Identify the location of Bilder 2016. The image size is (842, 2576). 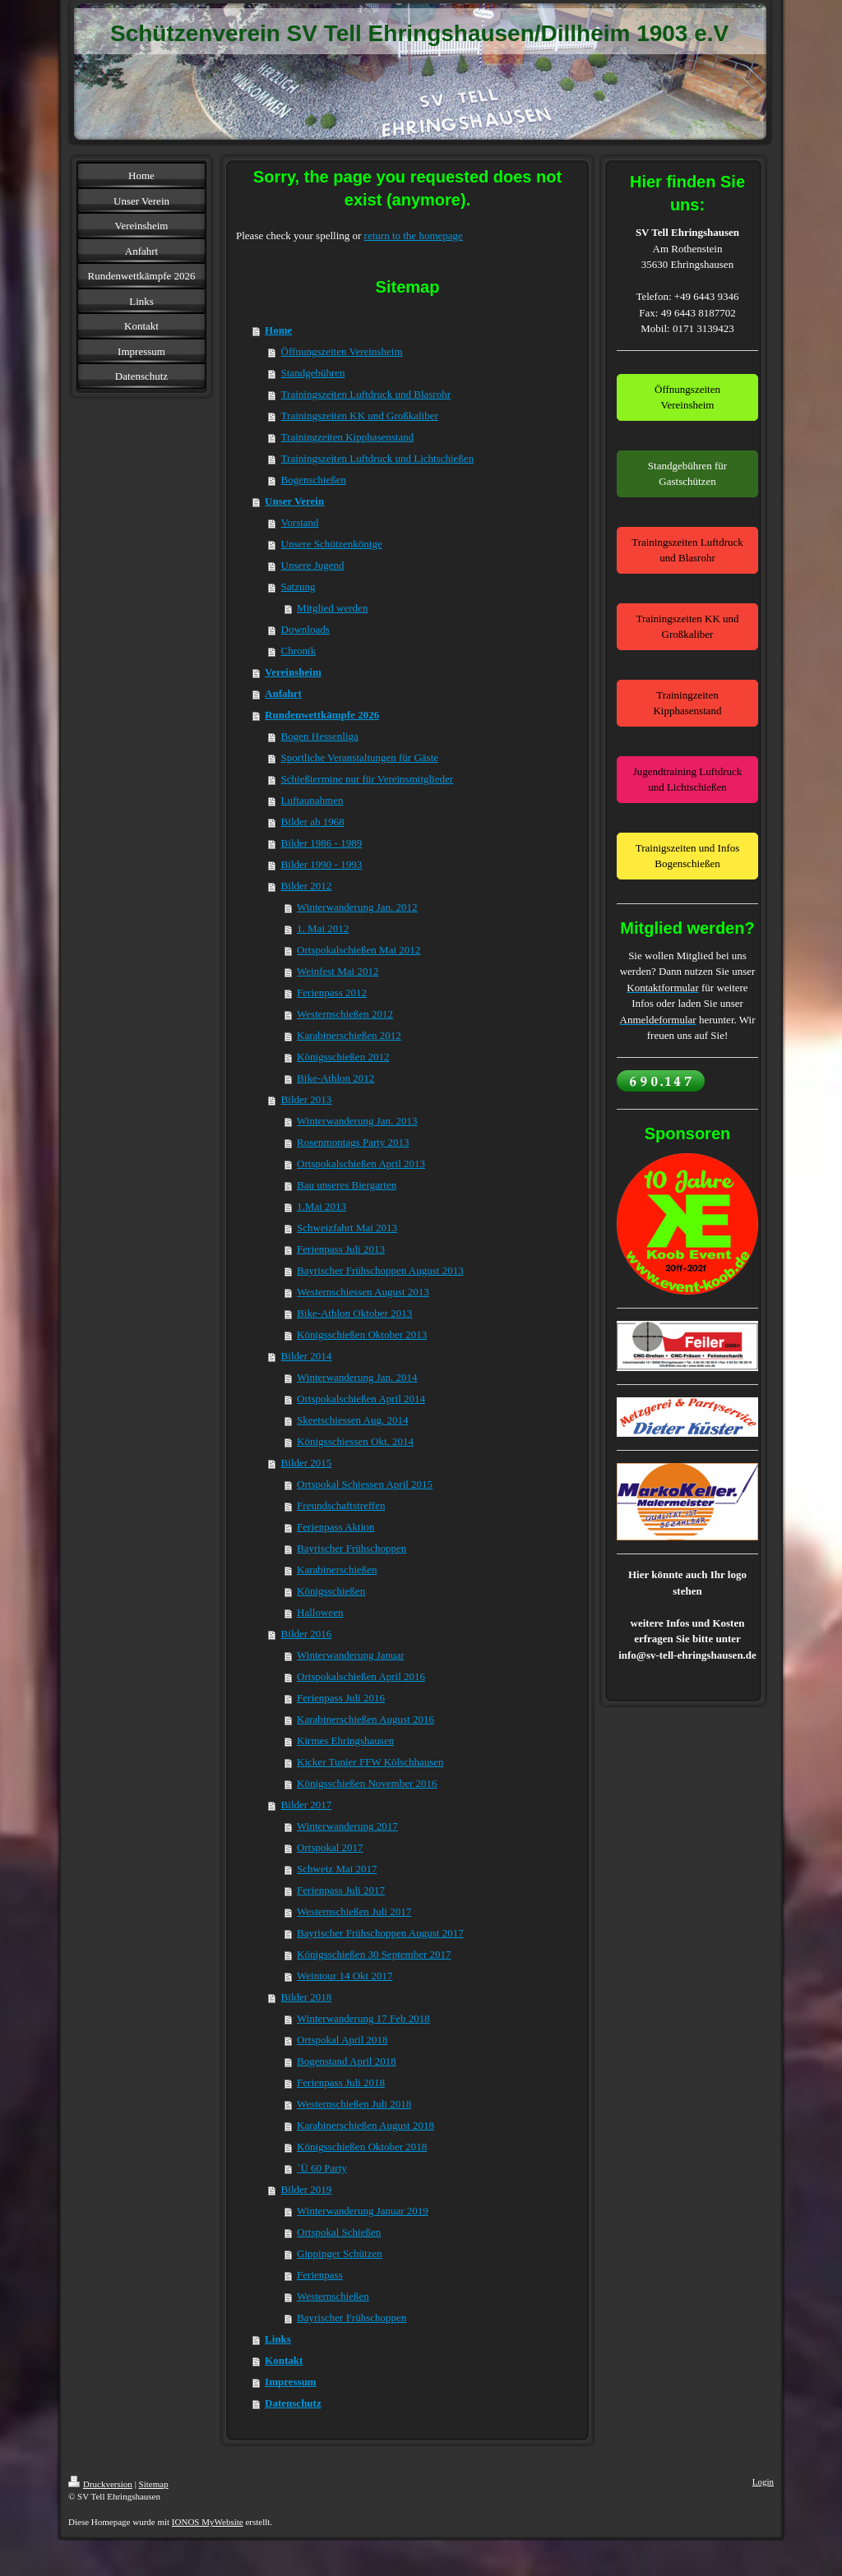
(306, 1633).